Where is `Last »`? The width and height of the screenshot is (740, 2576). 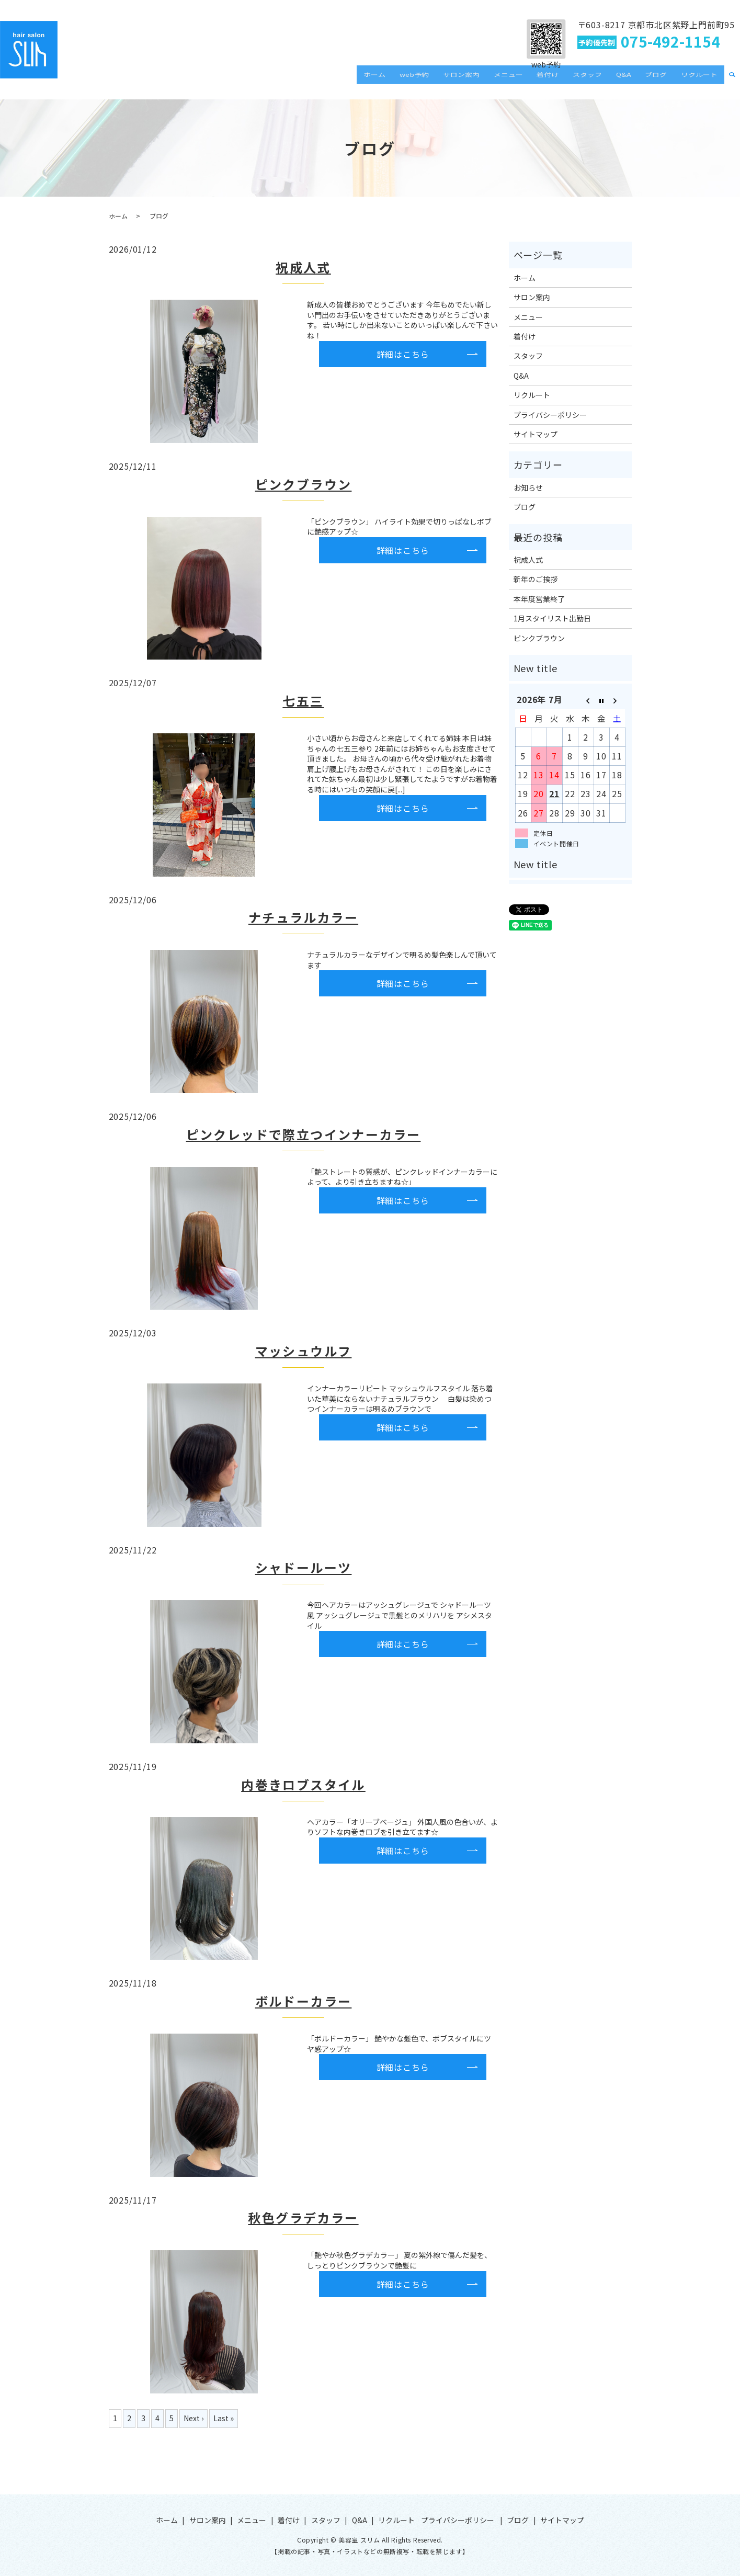 Last » is located at coordinates (223, 2418).